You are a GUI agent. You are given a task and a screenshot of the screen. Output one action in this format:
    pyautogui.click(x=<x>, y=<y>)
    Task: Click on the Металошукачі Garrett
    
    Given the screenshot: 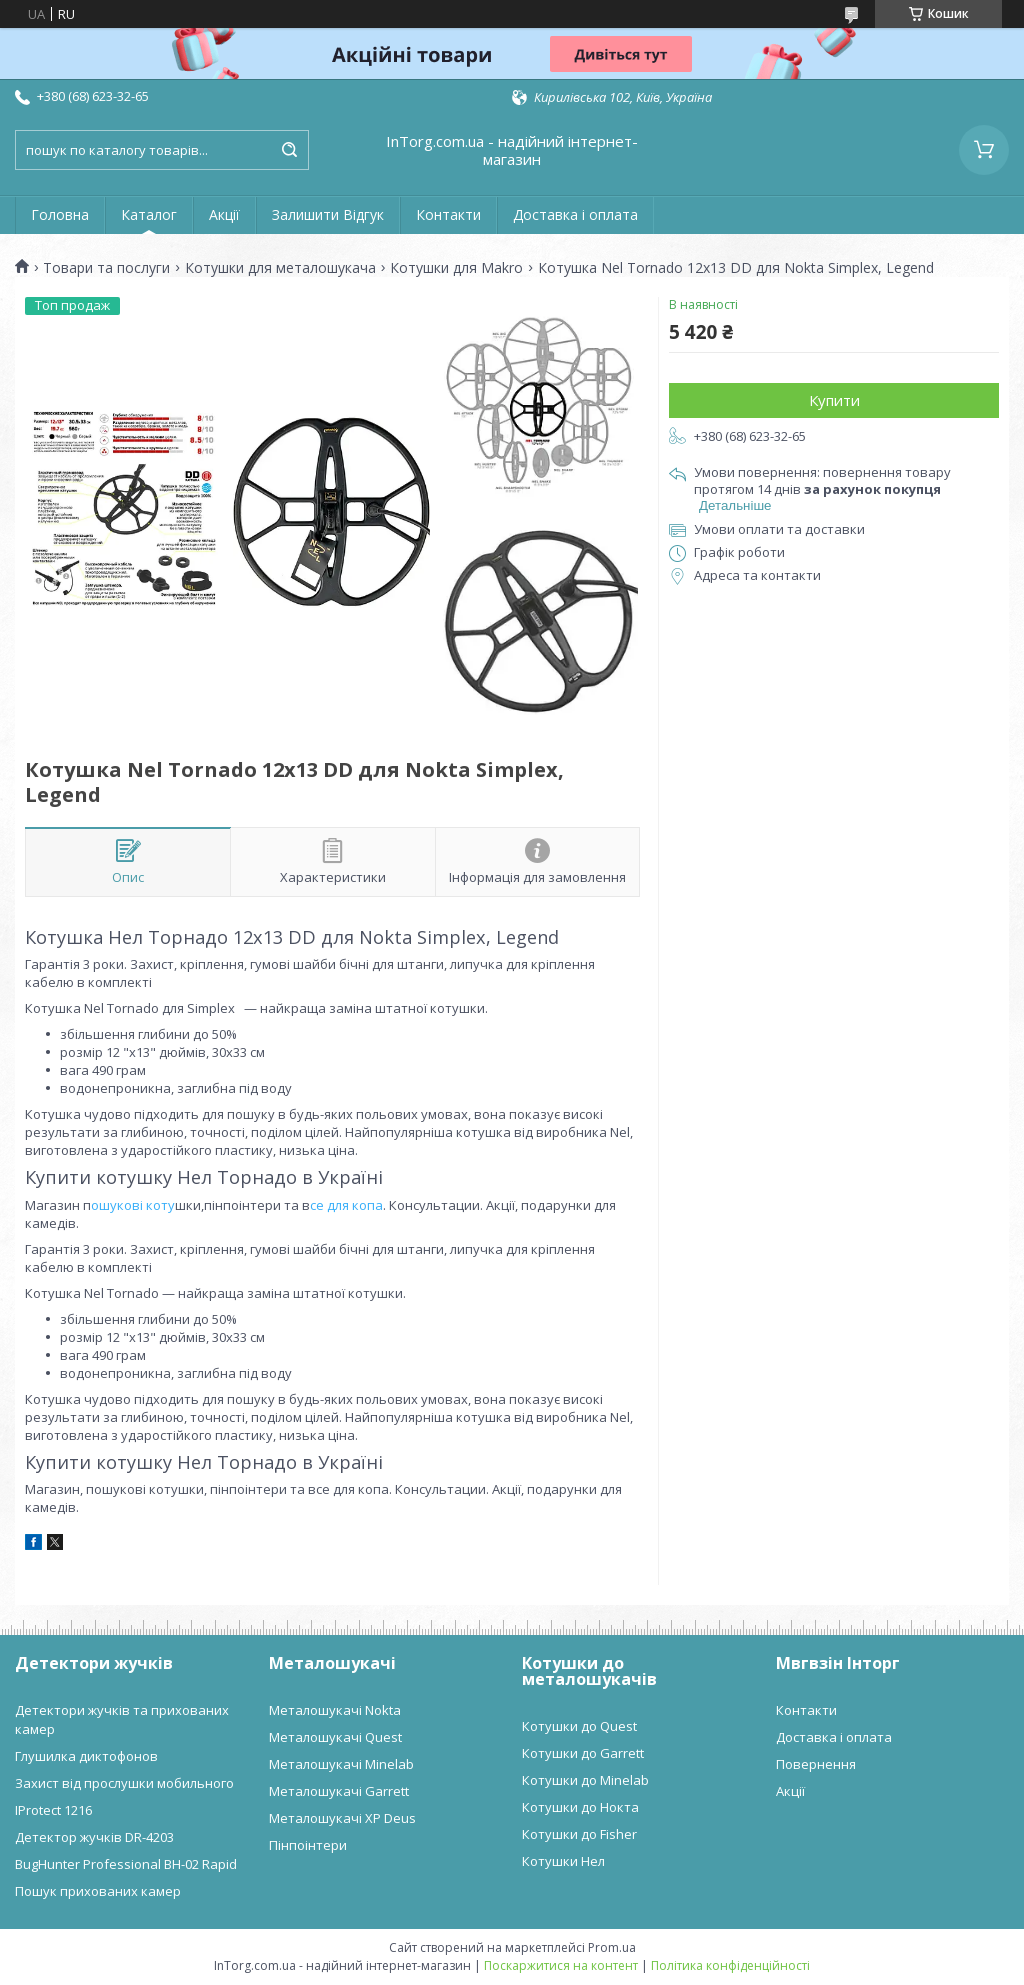 What is the action you would take?
    pyautogui.click(x=339, y=1791)
    